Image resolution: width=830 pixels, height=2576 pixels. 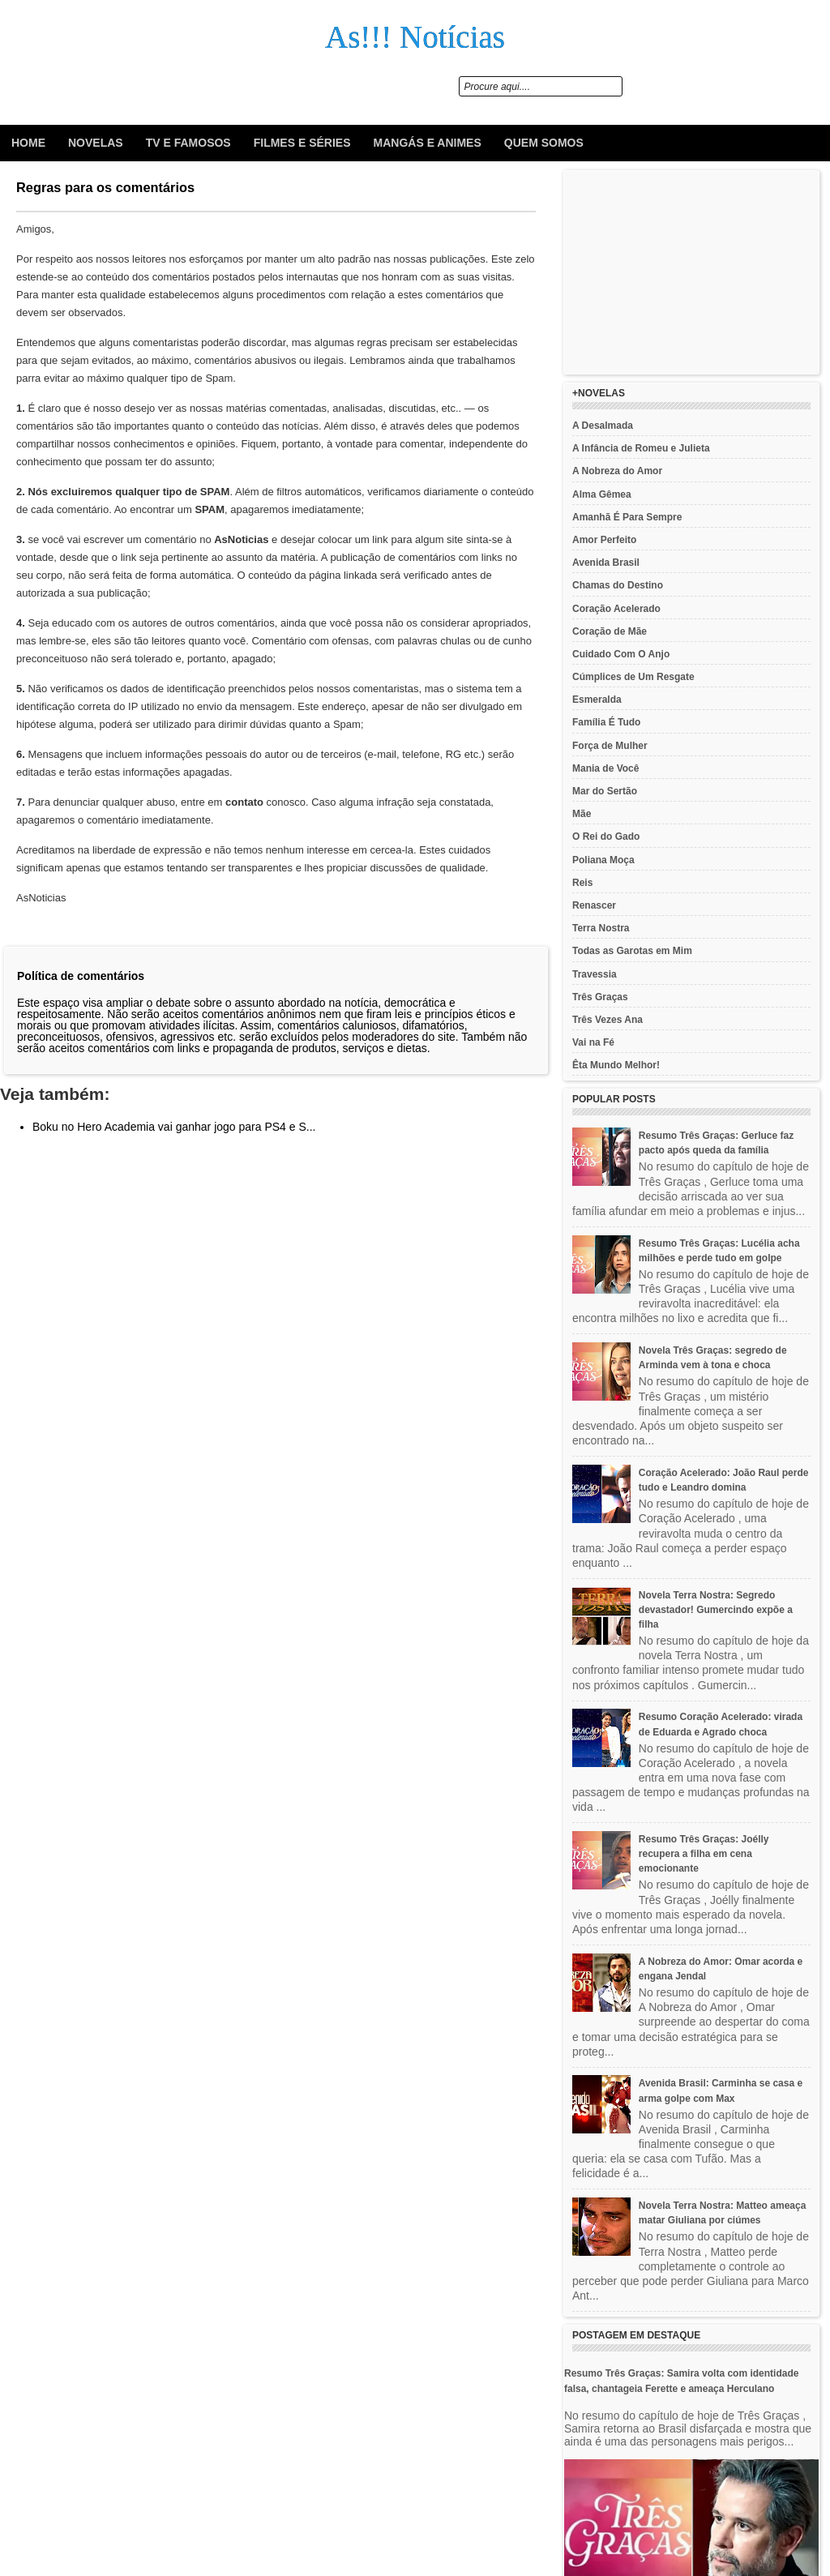 What do you see at coordinates (602, 425) in the screenshot?
I see `A Desalmada` at bounding box center [602, 425].